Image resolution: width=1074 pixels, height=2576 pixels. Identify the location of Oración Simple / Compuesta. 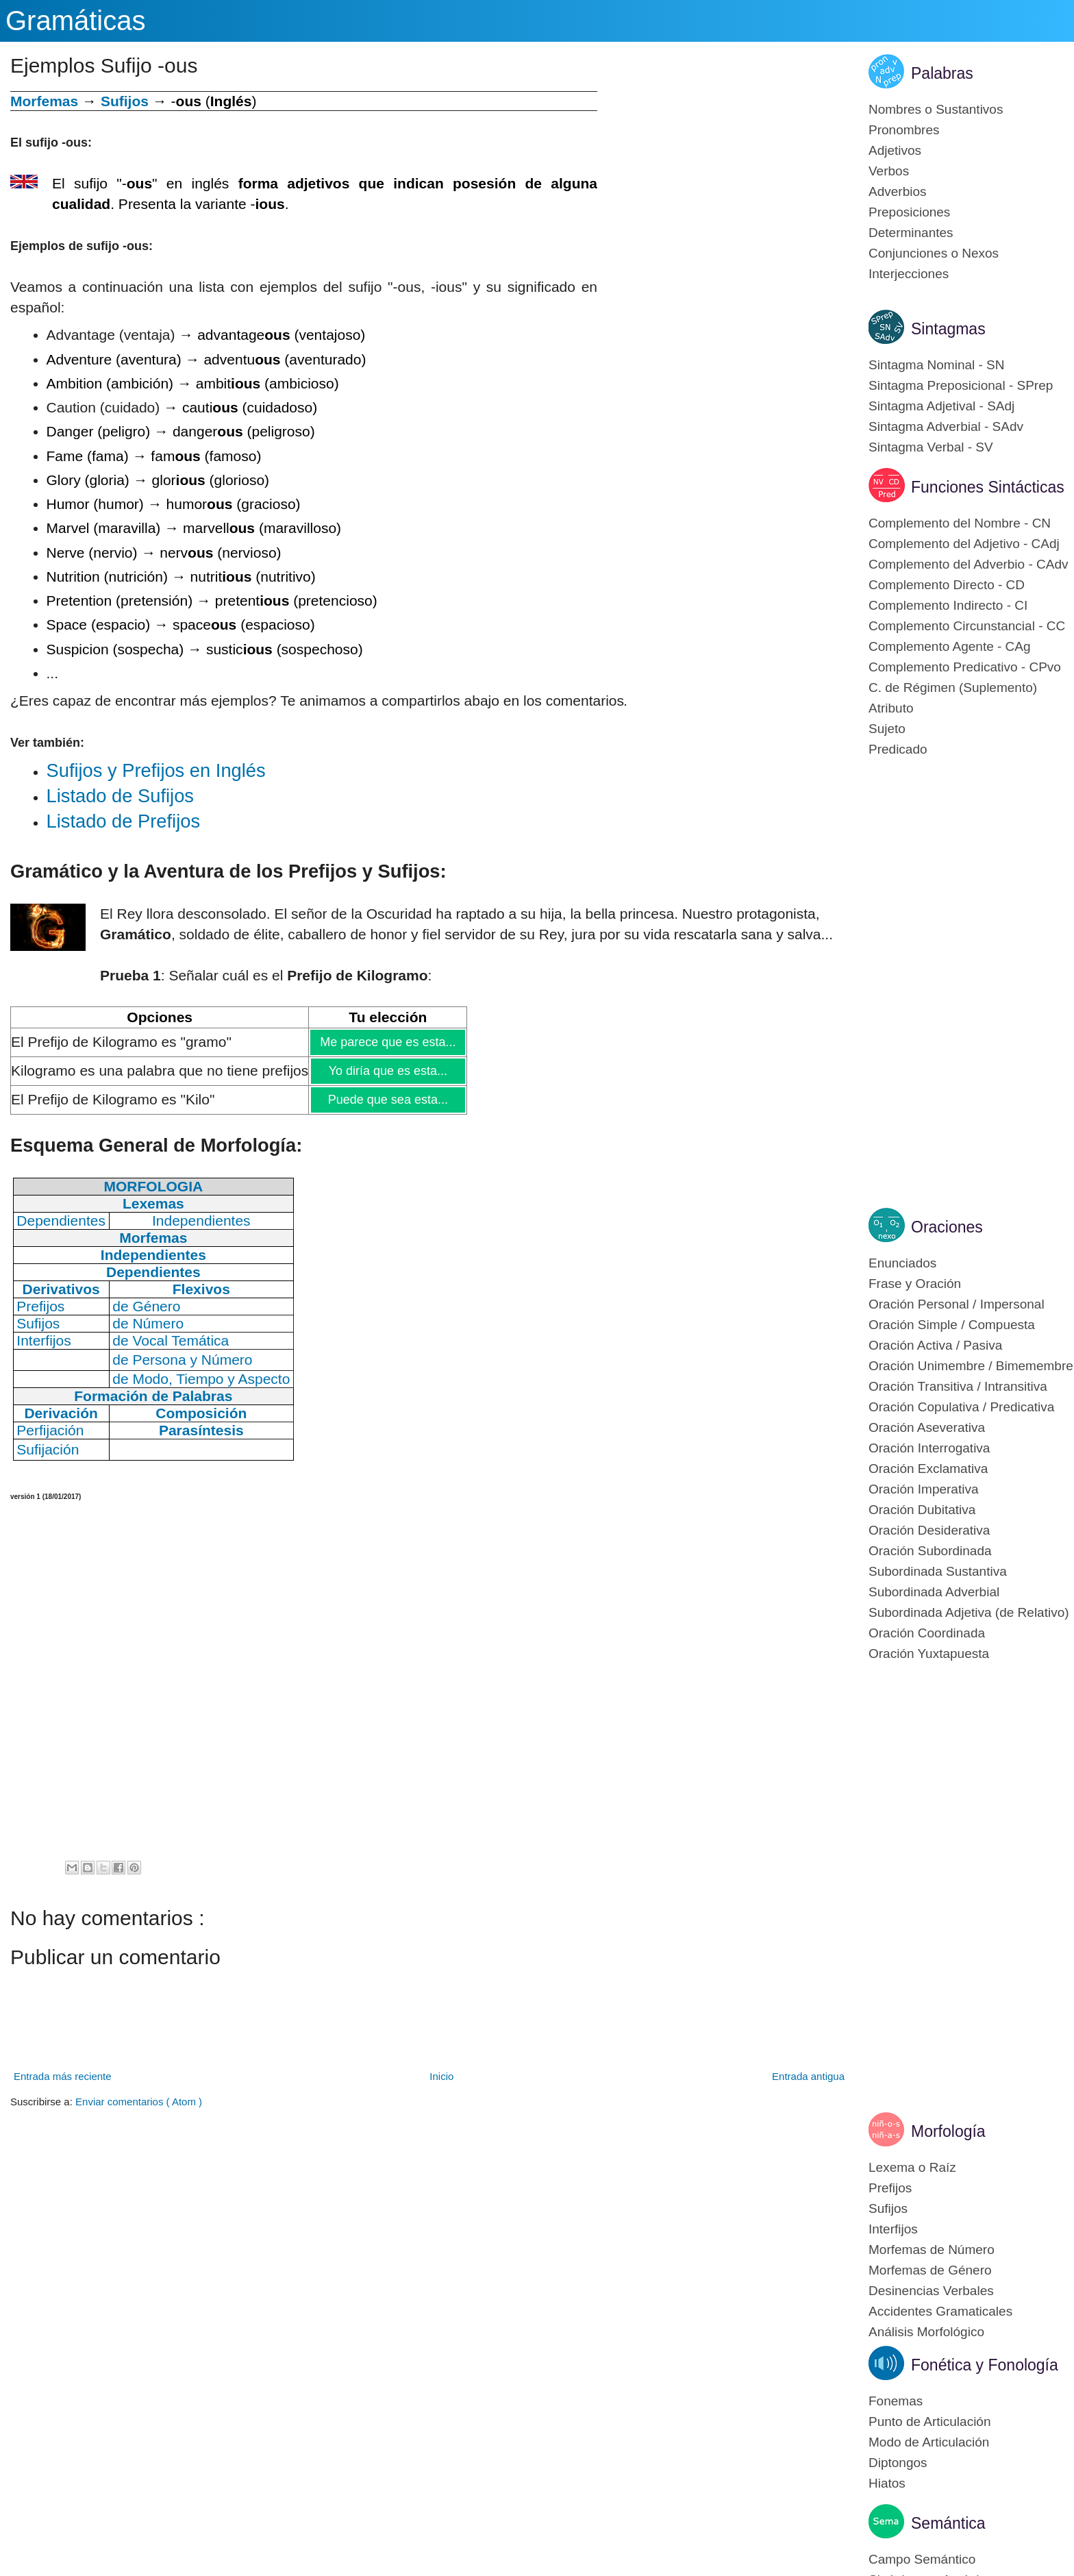
(952, 1324).